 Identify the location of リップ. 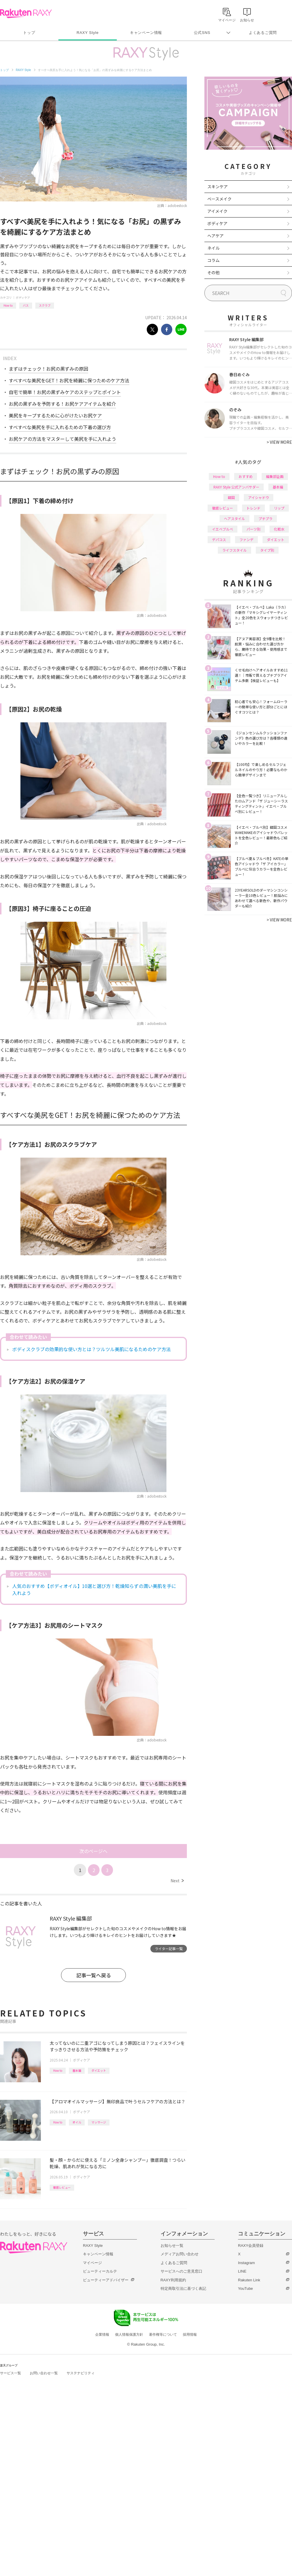
(279, 507).